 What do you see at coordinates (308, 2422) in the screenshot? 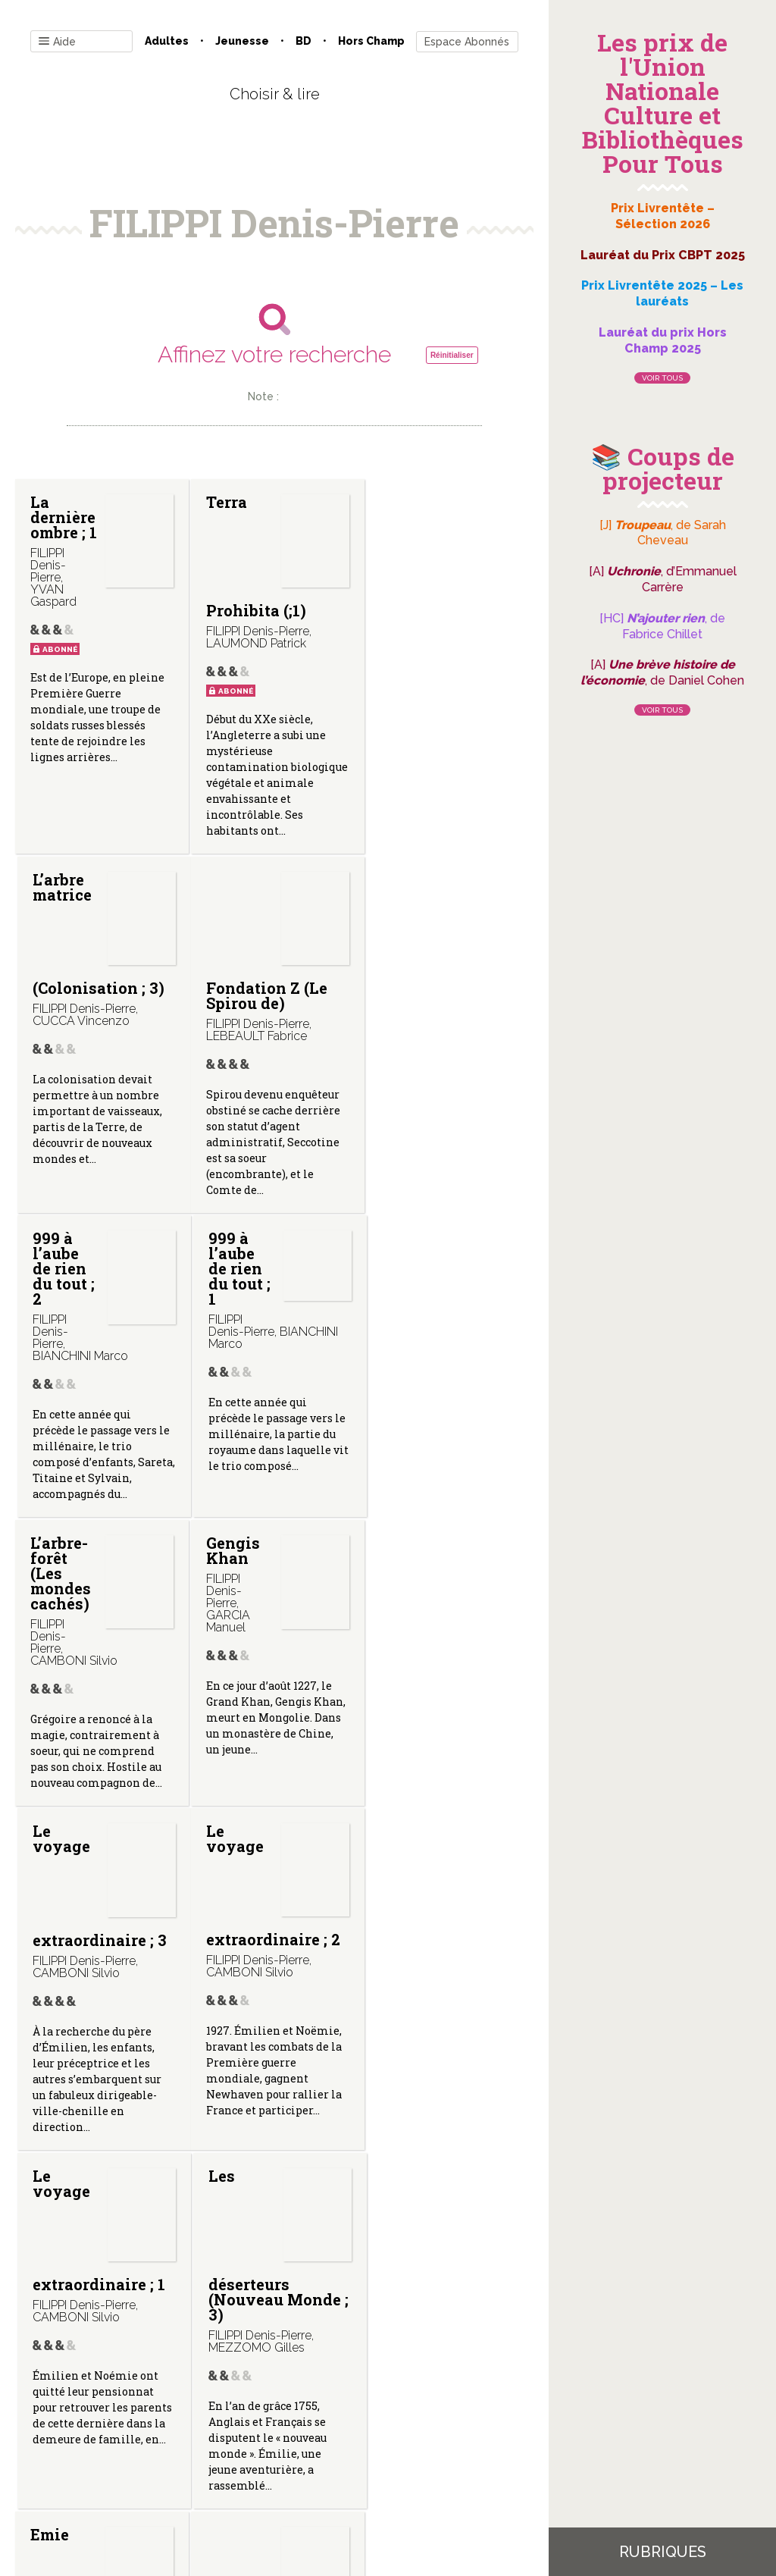
I see `Mentions légales` at bounding box center [308, 2422].